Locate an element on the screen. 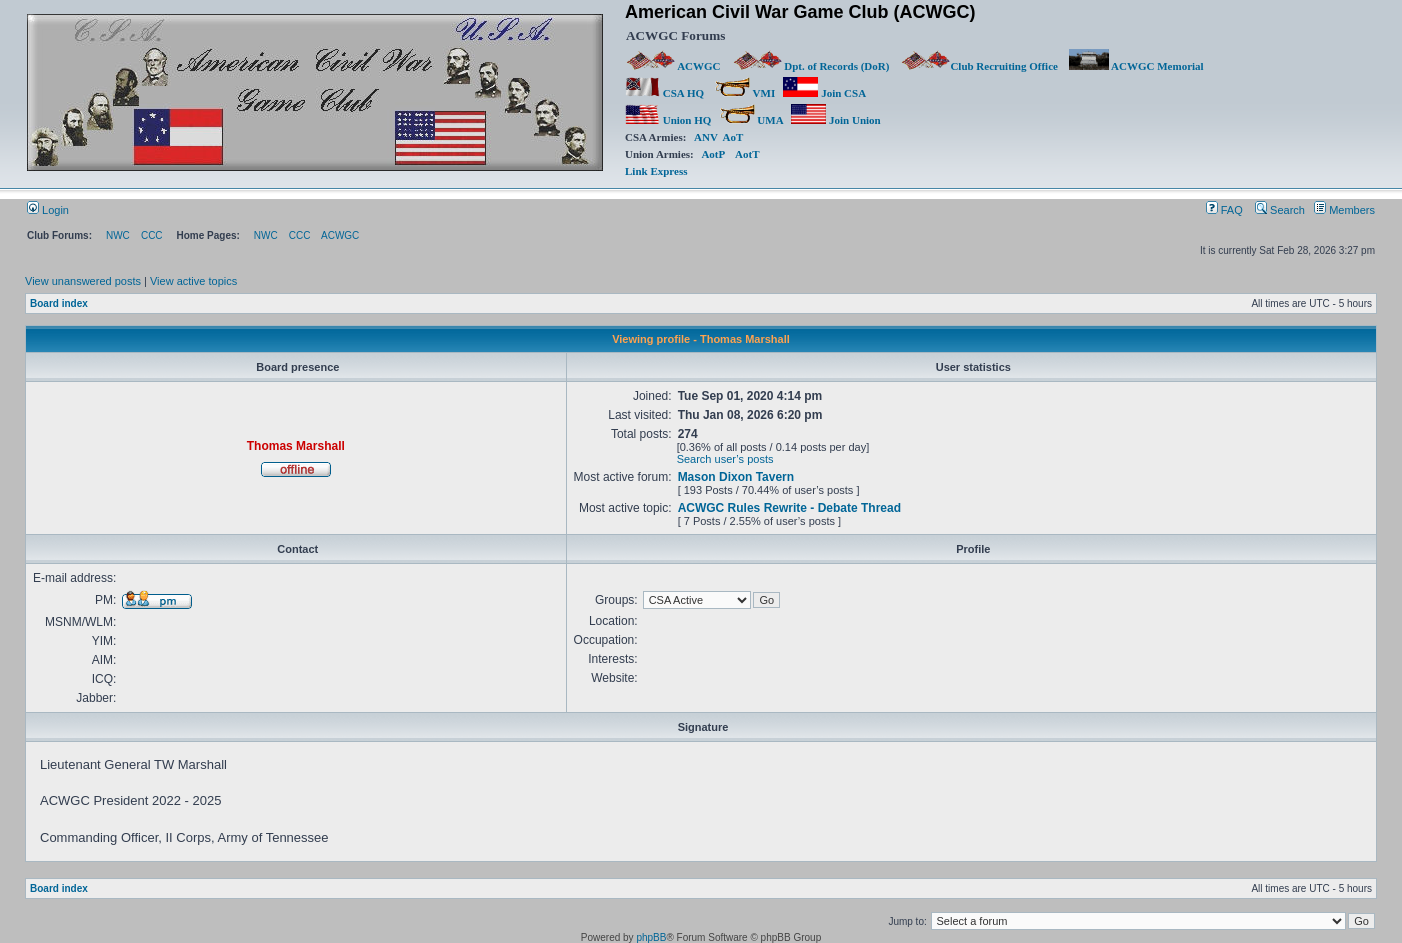  CSA HQ is located at coordinates (664, 93).